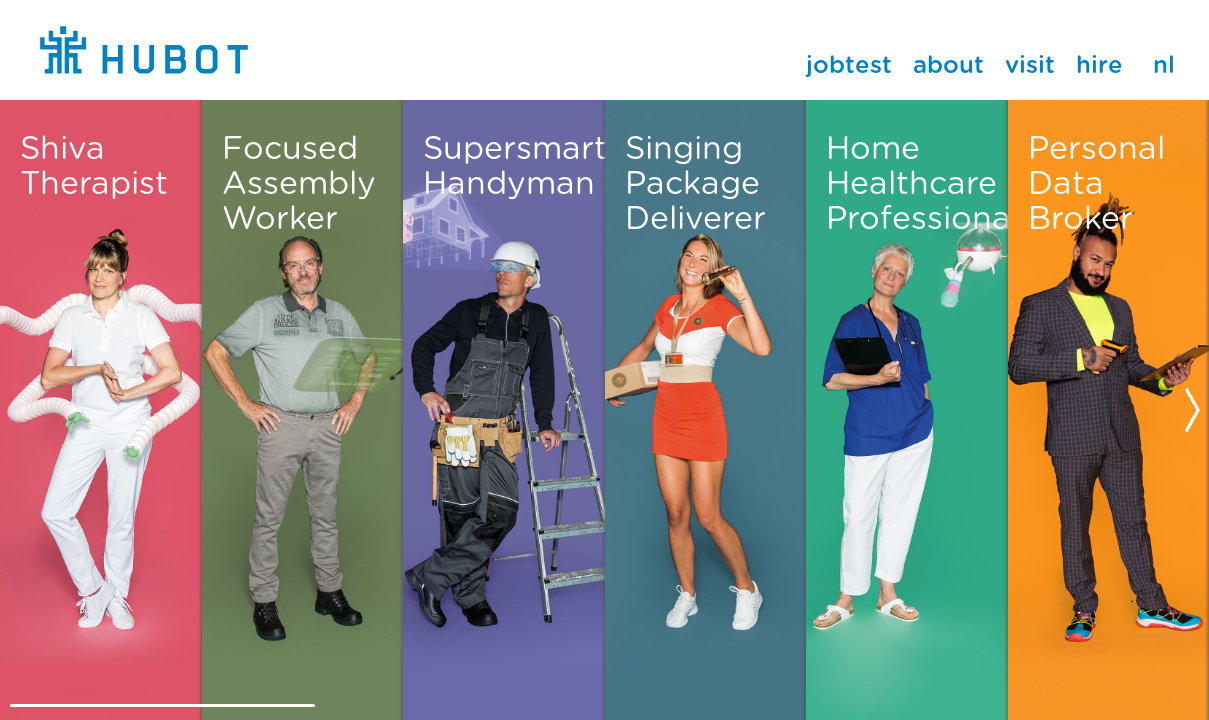 Image resolution: width=1209 pixels, height=720 pixels. What do you see at coordinates (1099, 66) in the screenshot?
I see `Hire` at bounding box center [1099, 66].